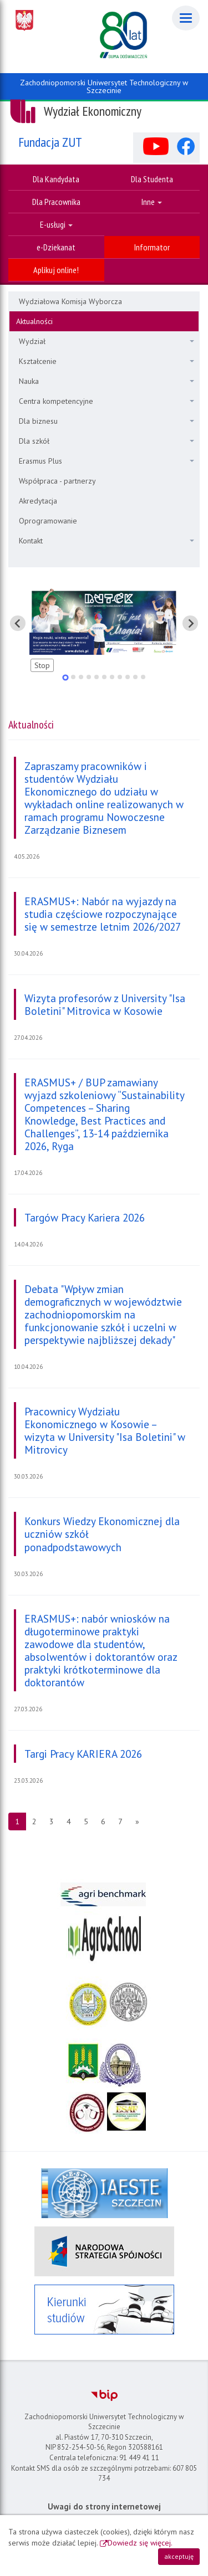  I want to click on Oprogramowanie, so click(48, 521).